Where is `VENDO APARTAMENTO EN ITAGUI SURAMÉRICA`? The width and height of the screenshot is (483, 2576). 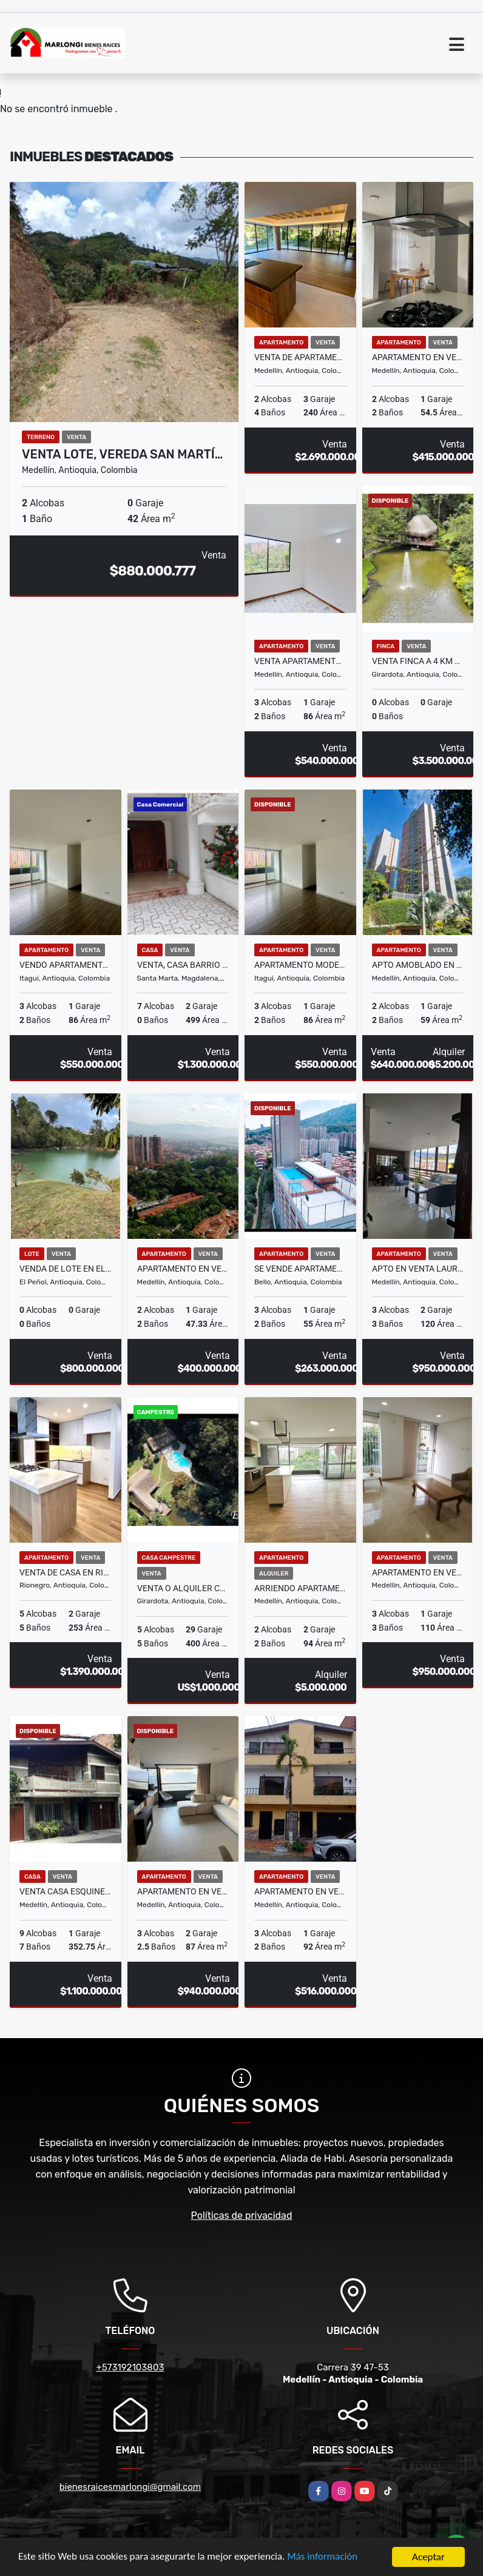 VENDO APARTAMENTO EN ITAGUI SURAMÉRICA is located at coordinates (65, 965).